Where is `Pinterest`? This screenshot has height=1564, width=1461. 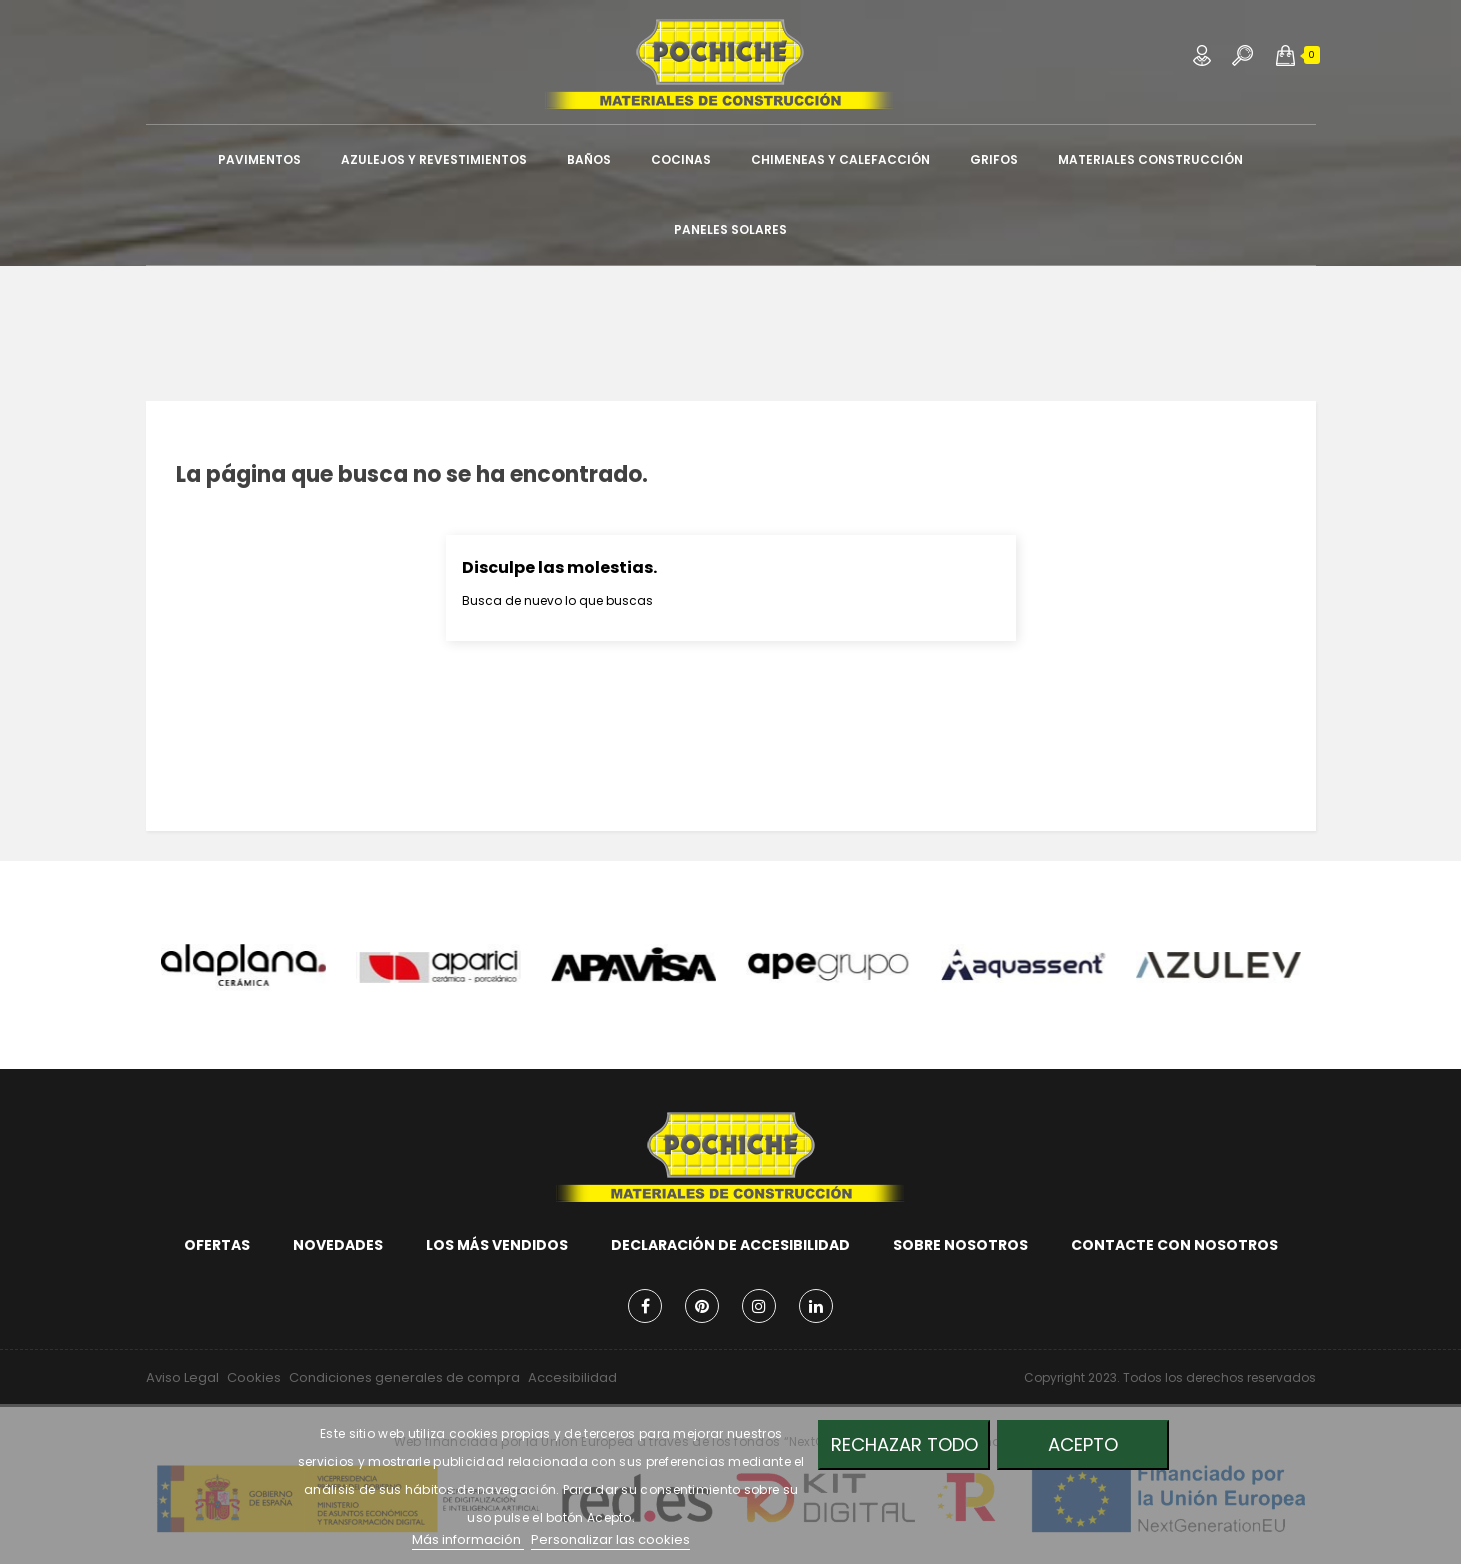 Pinterest is located at coordinates (702, 1306).